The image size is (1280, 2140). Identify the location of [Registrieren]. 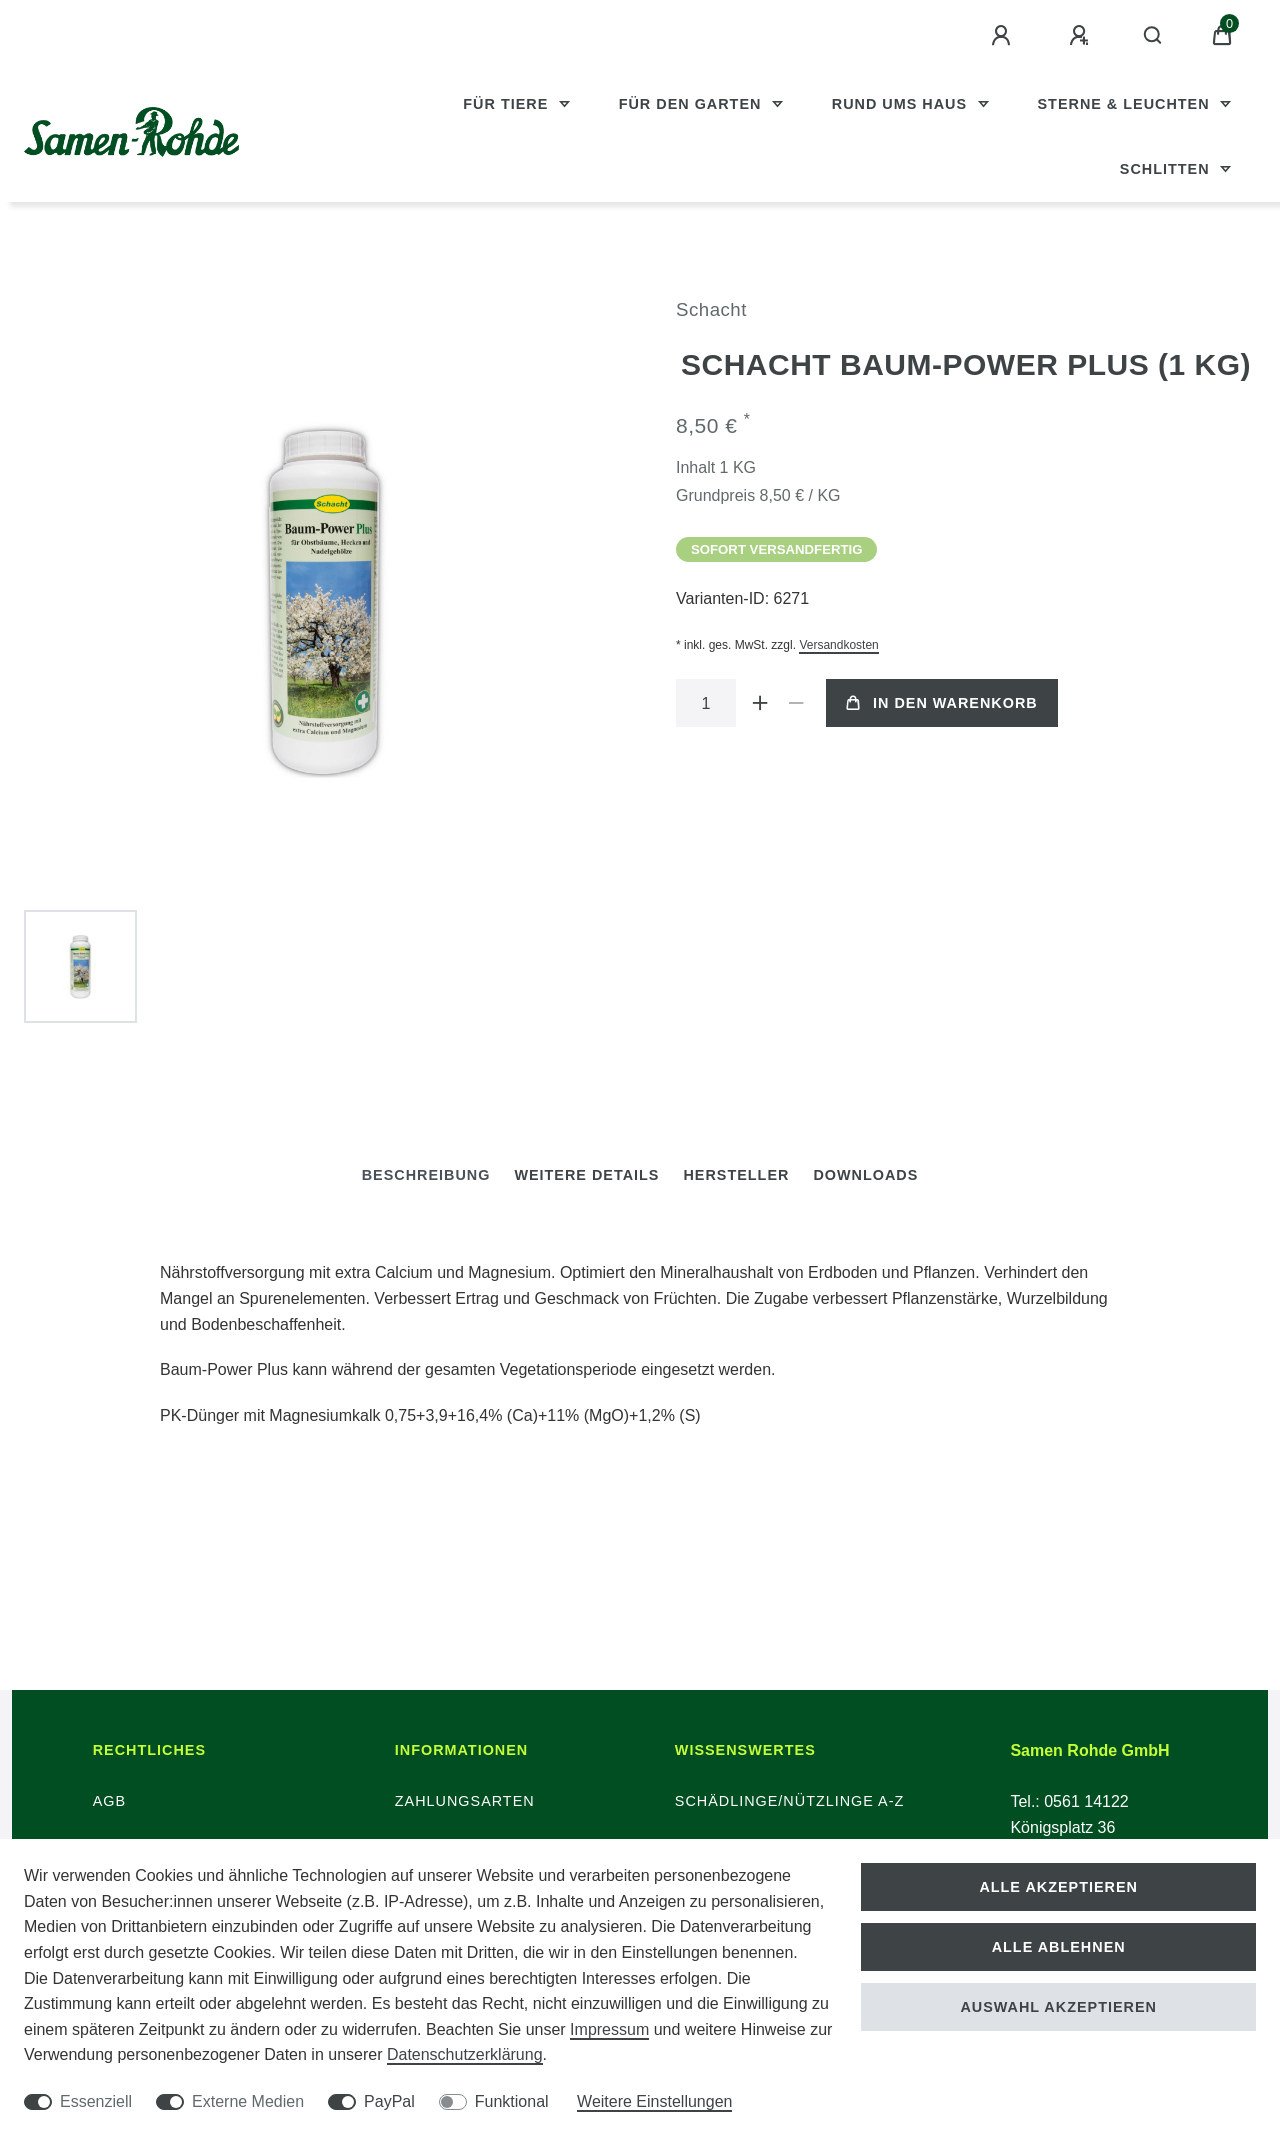
(1082, 36).